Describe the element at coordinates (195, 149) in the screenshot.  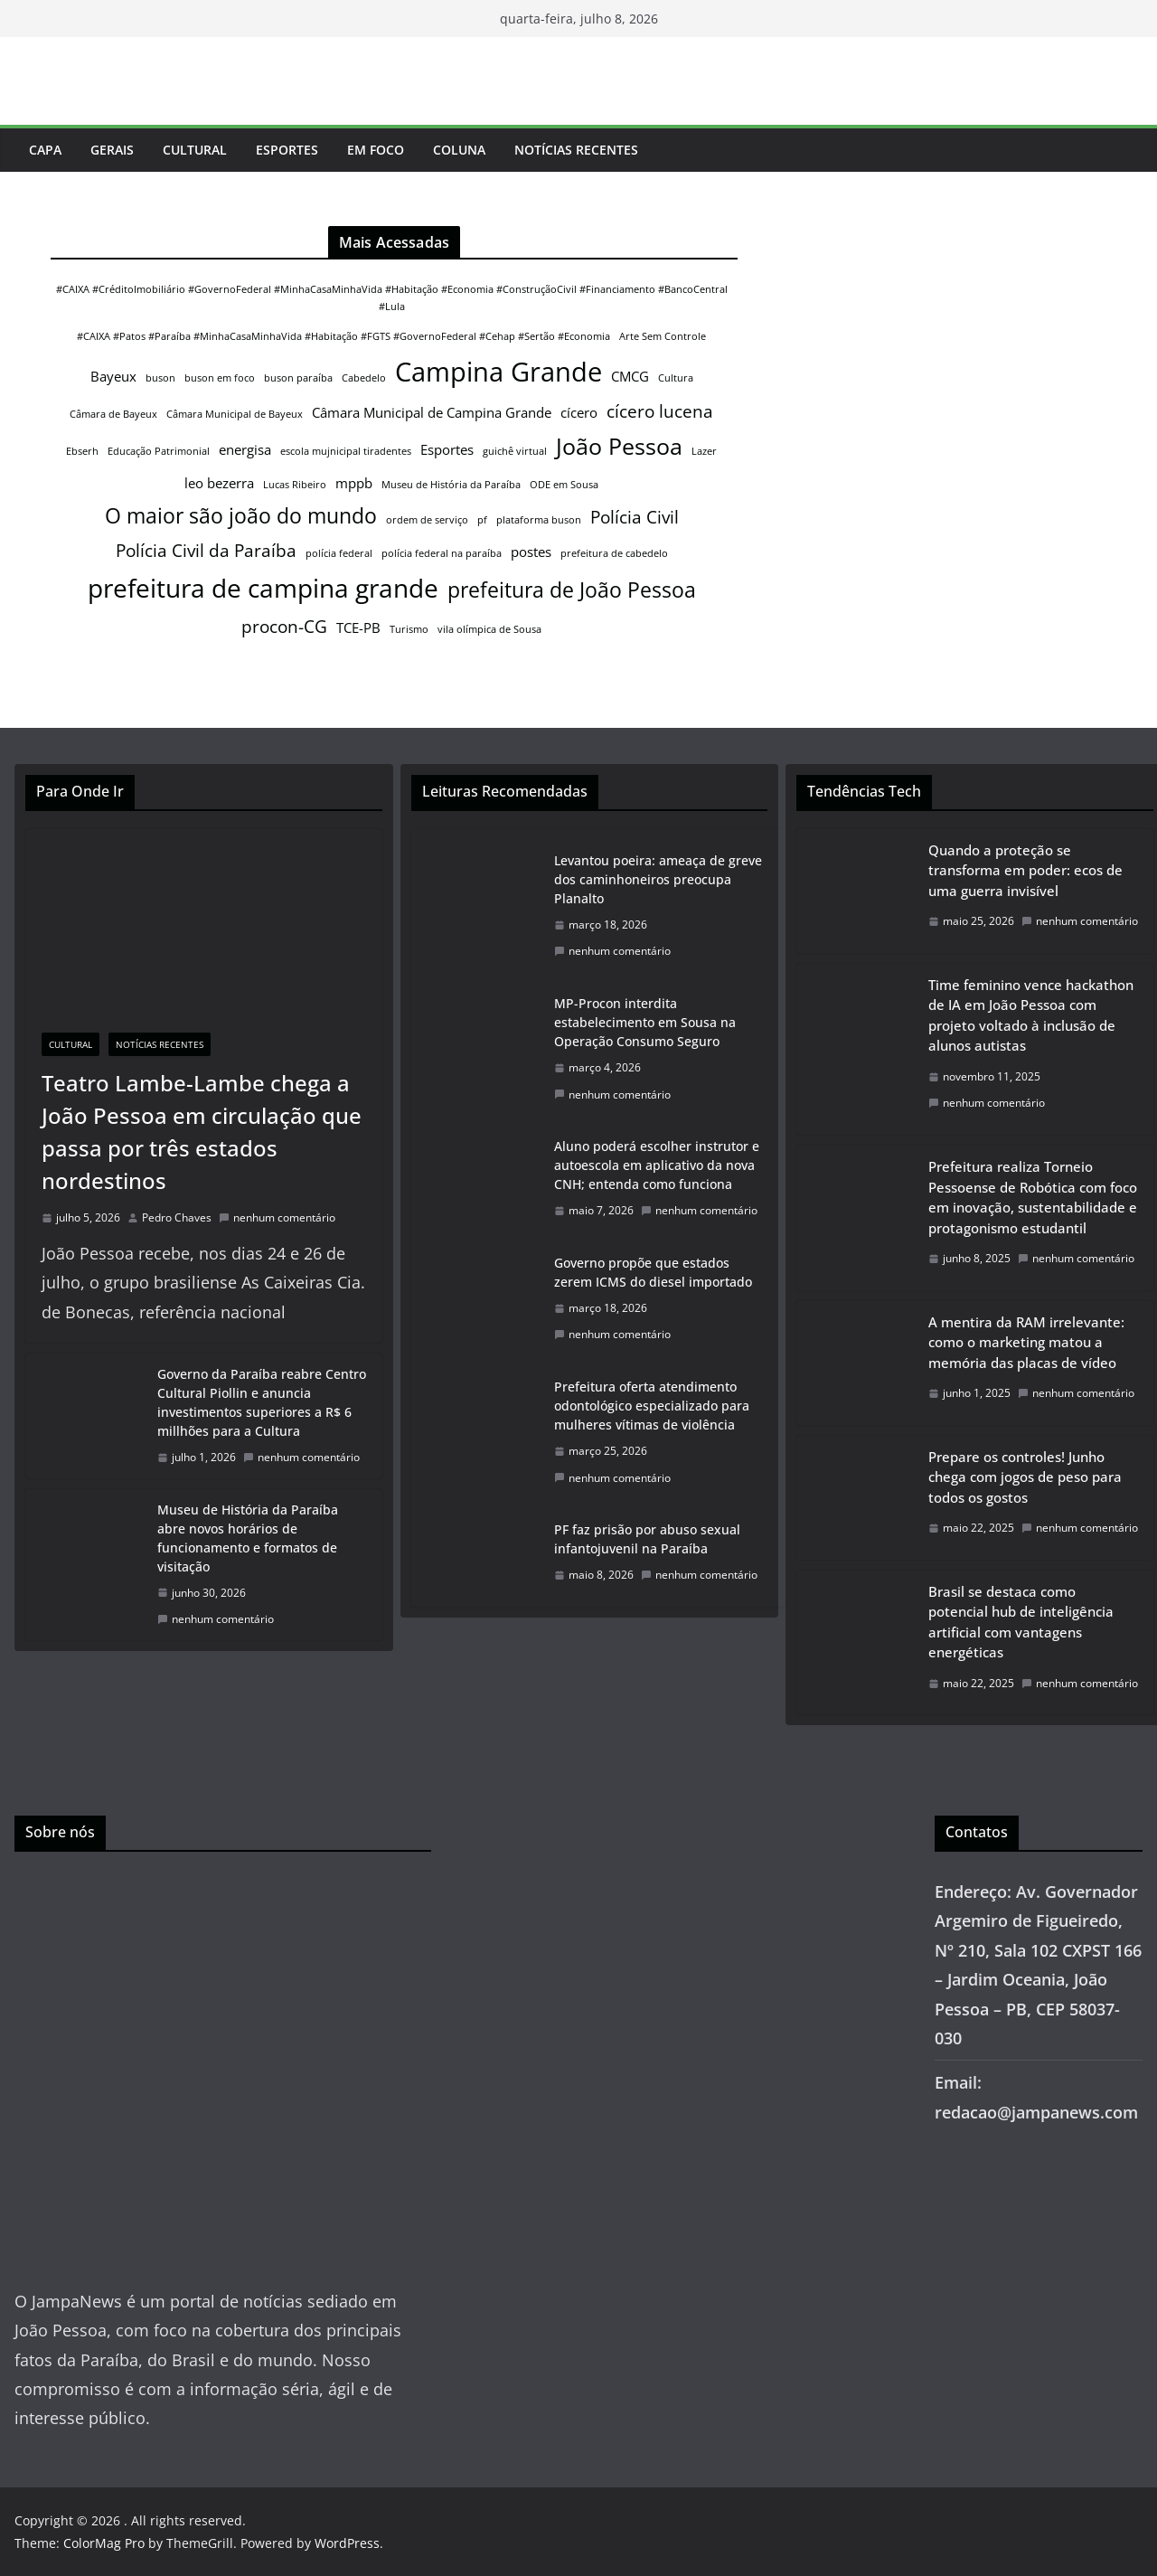
I see `Cultural` at that location.